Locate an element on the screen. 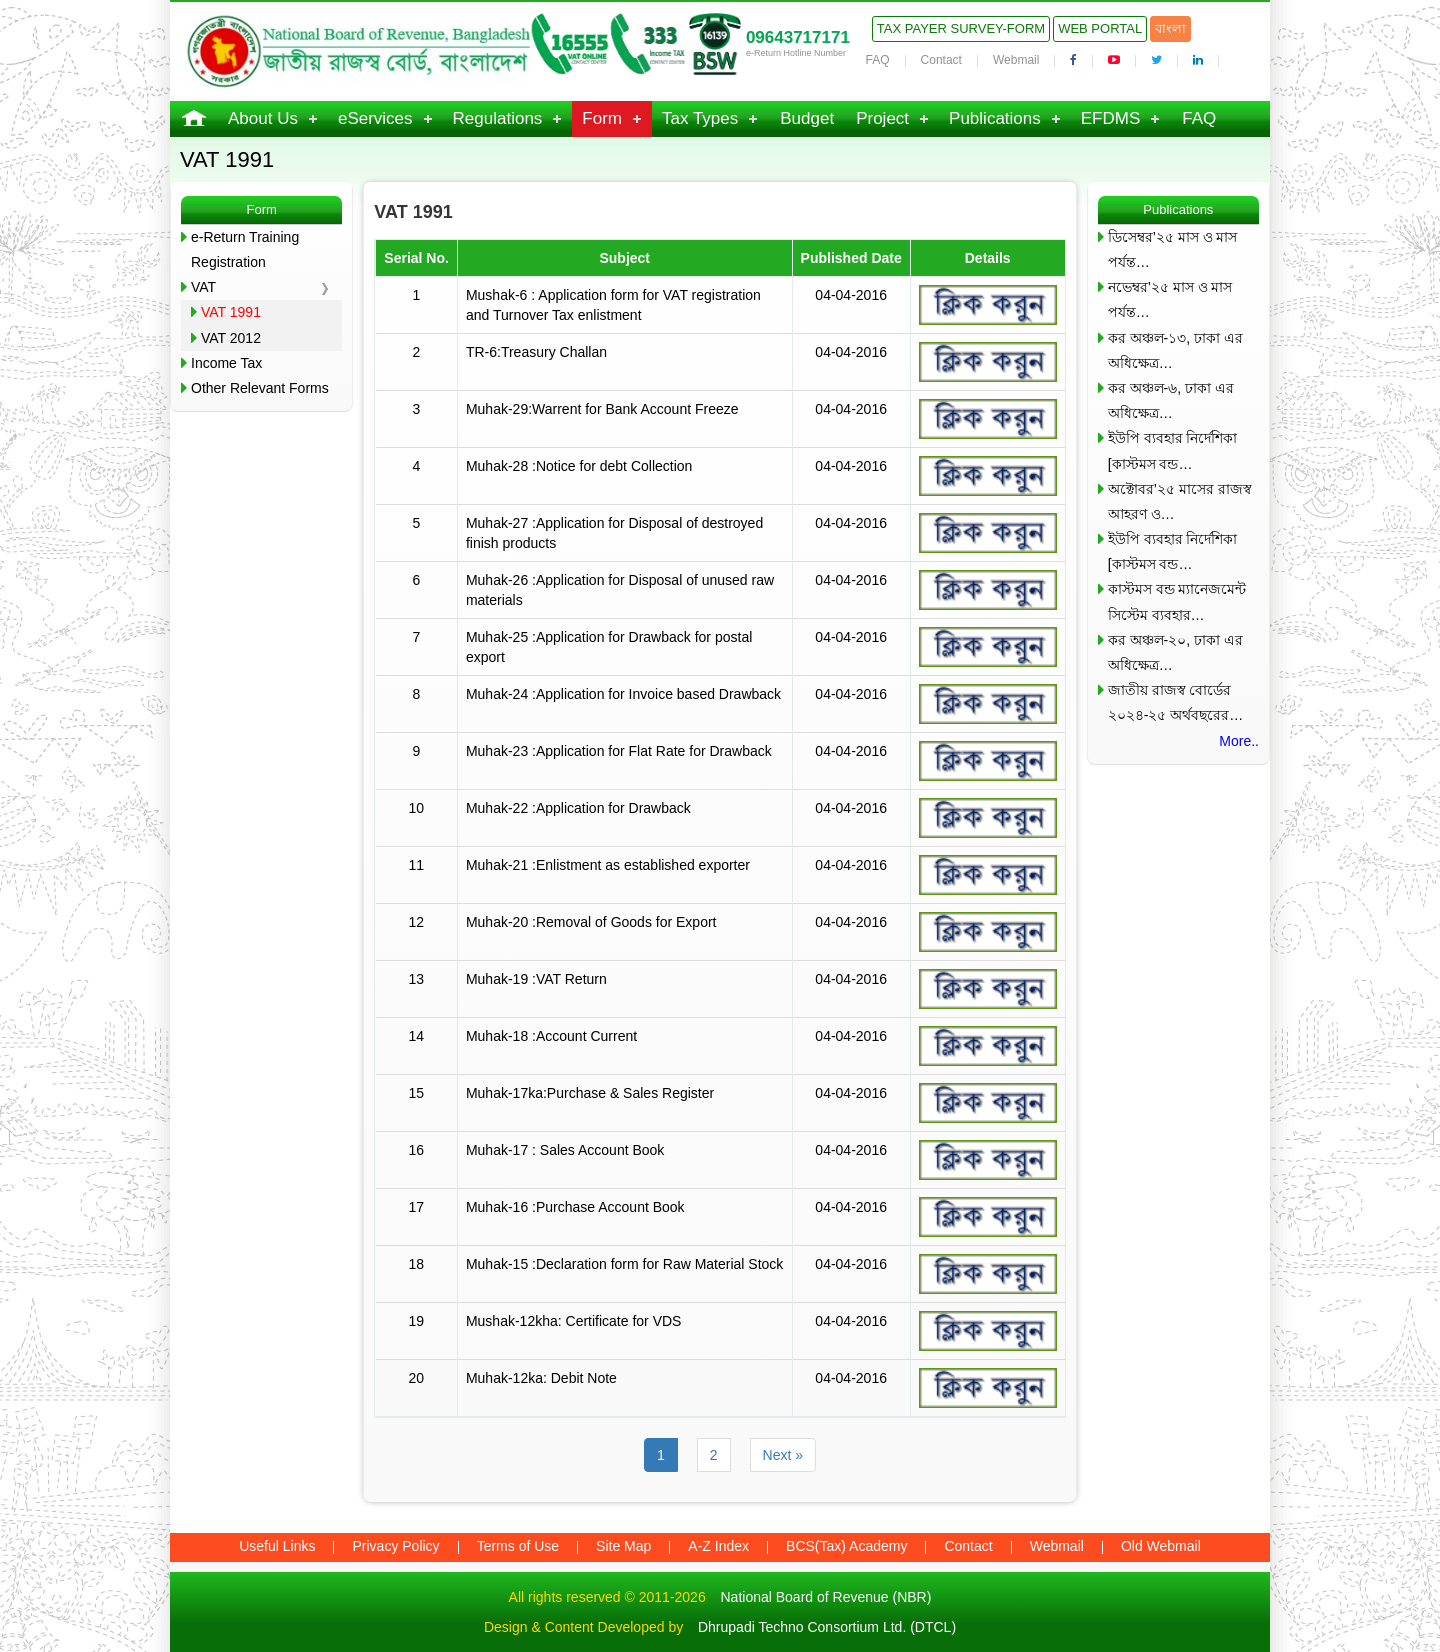 The height and width of the screenshot is (1652, 1440). Old Webmail is located at coordinates (1161, 1546).